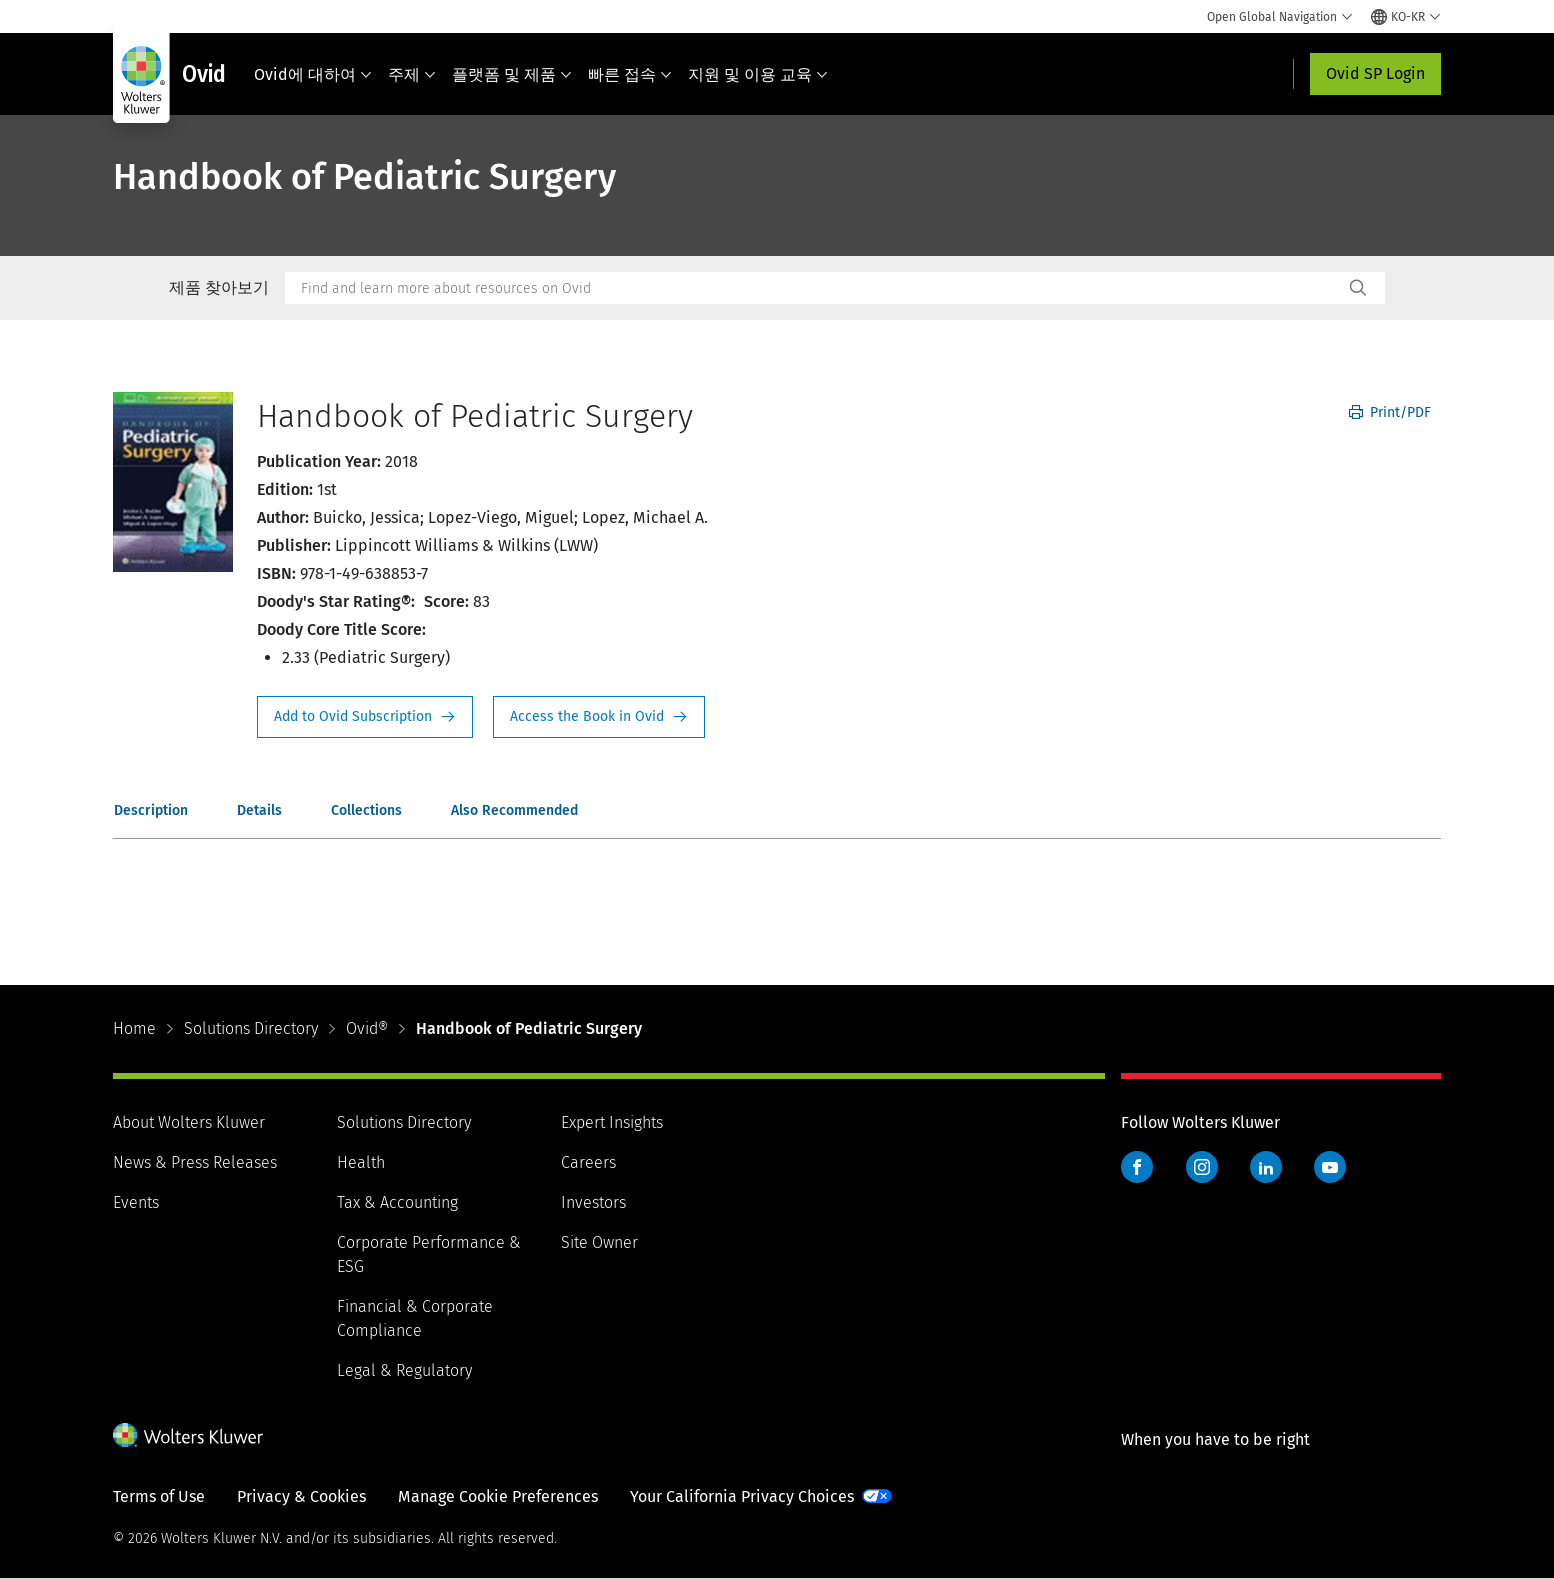  What do you see at coordinates (512, 74) in the screenshot?
I see `플랫폼 및 제품` at bounding box center [512, 74].